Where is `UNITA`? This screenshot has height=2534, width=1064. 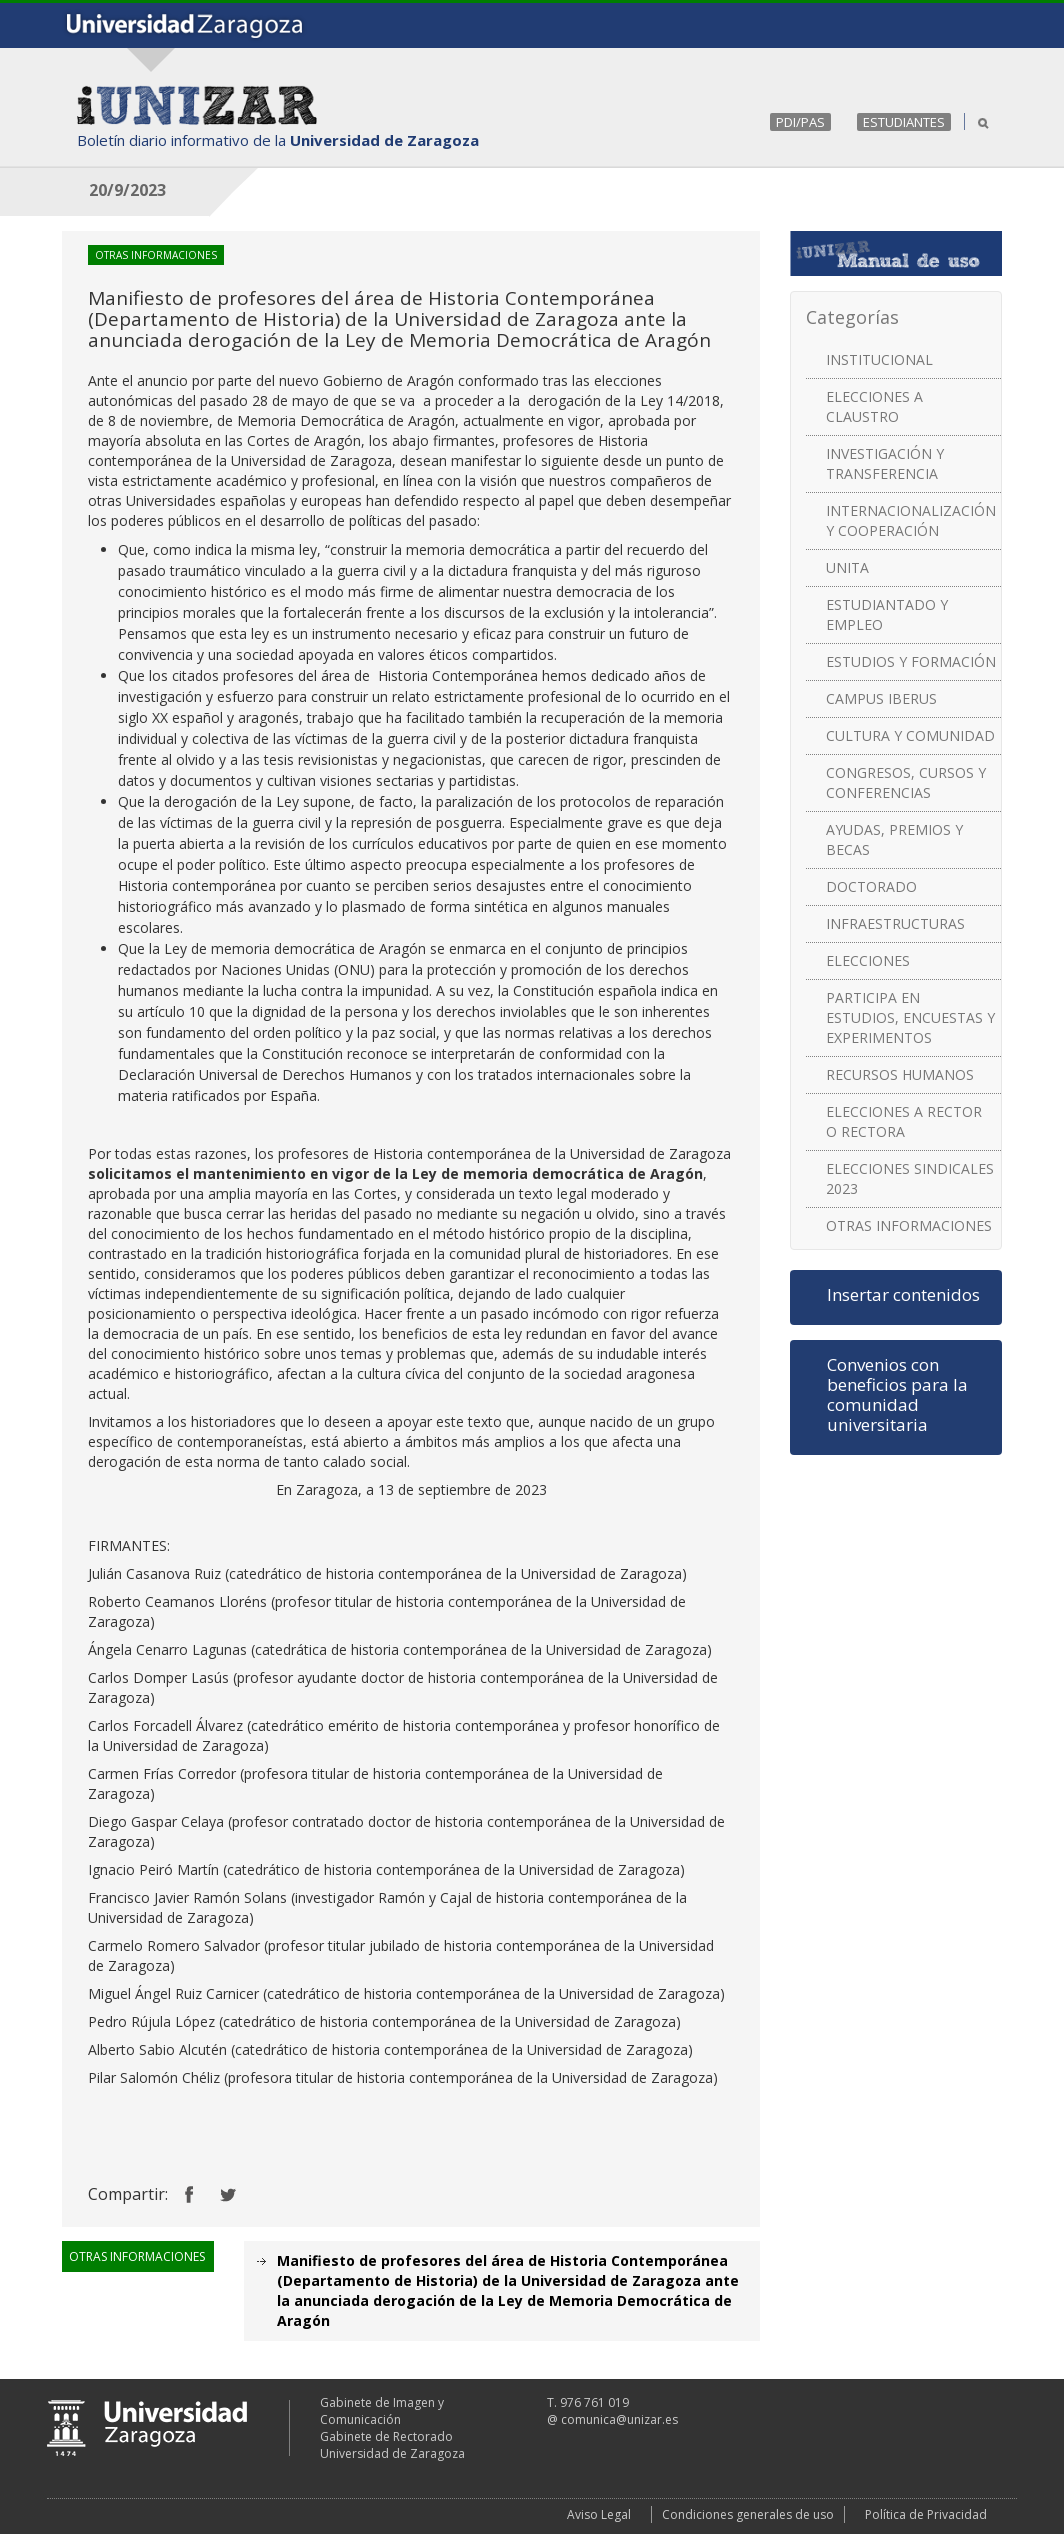 UNITA is located at coordinates (847, 567).